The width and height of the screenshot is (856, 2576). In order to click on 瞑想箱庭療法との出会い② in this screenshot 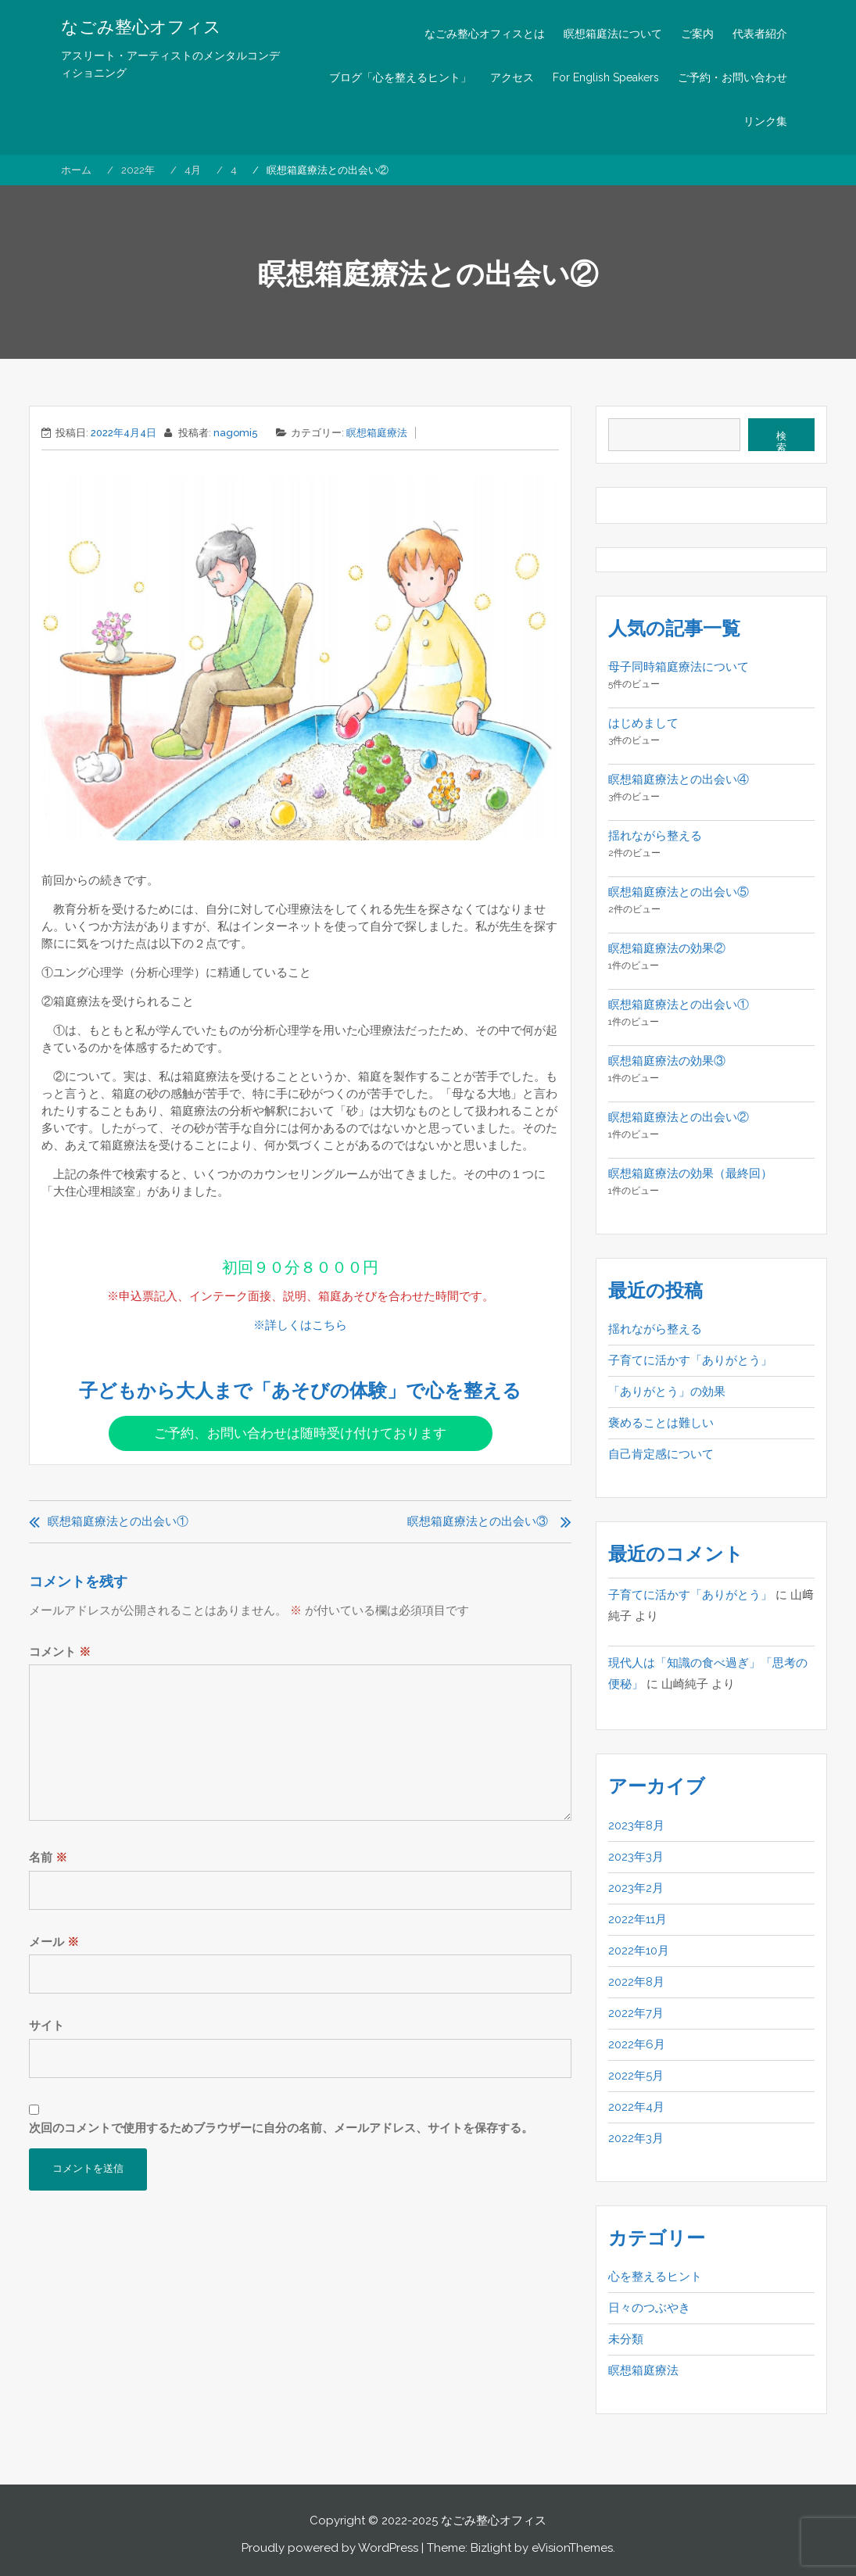, I will do `click(678, 1117)`.